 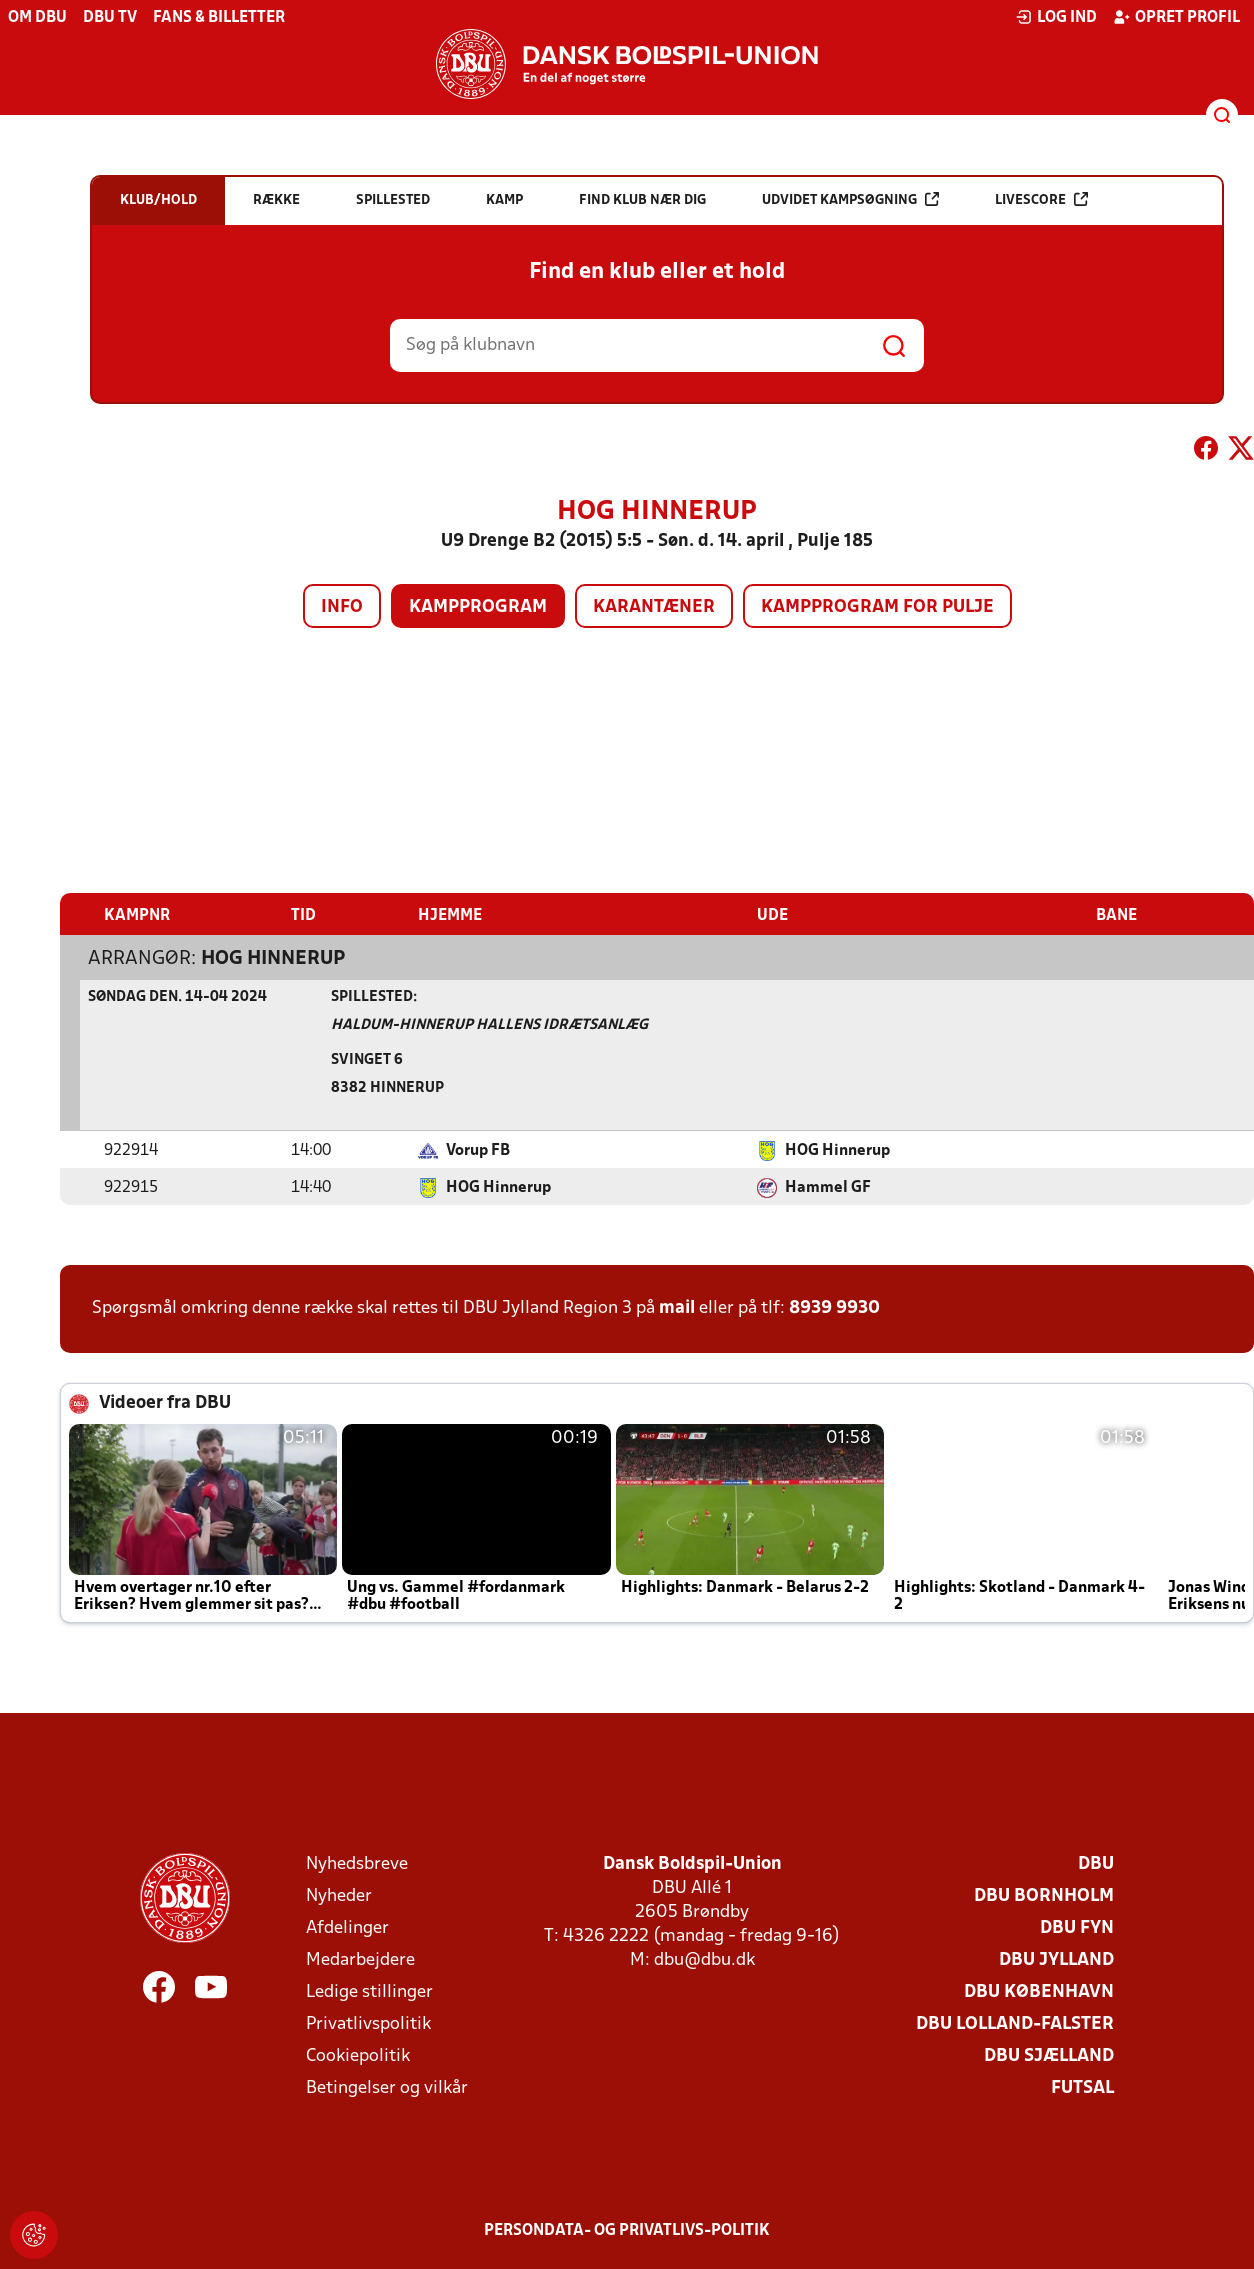 What do you see at coordinates (347, 1927) in the screenshot?
I see `Afdelinger` at bounding box center [347, 1927].